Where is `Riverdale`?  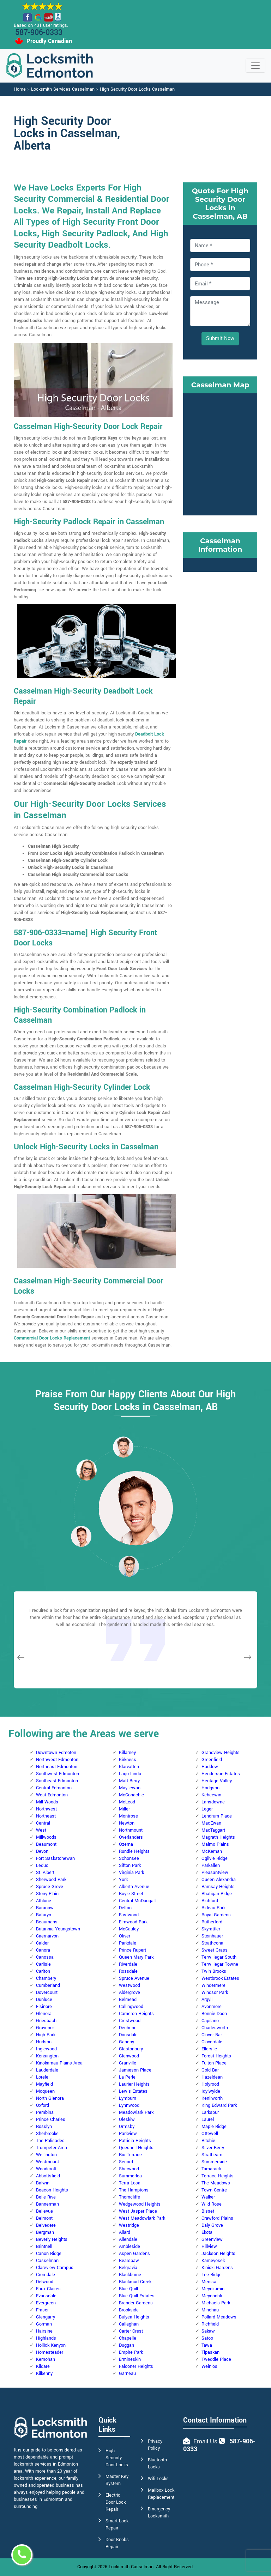 Riverdale is located at coordinates (128, 1964).